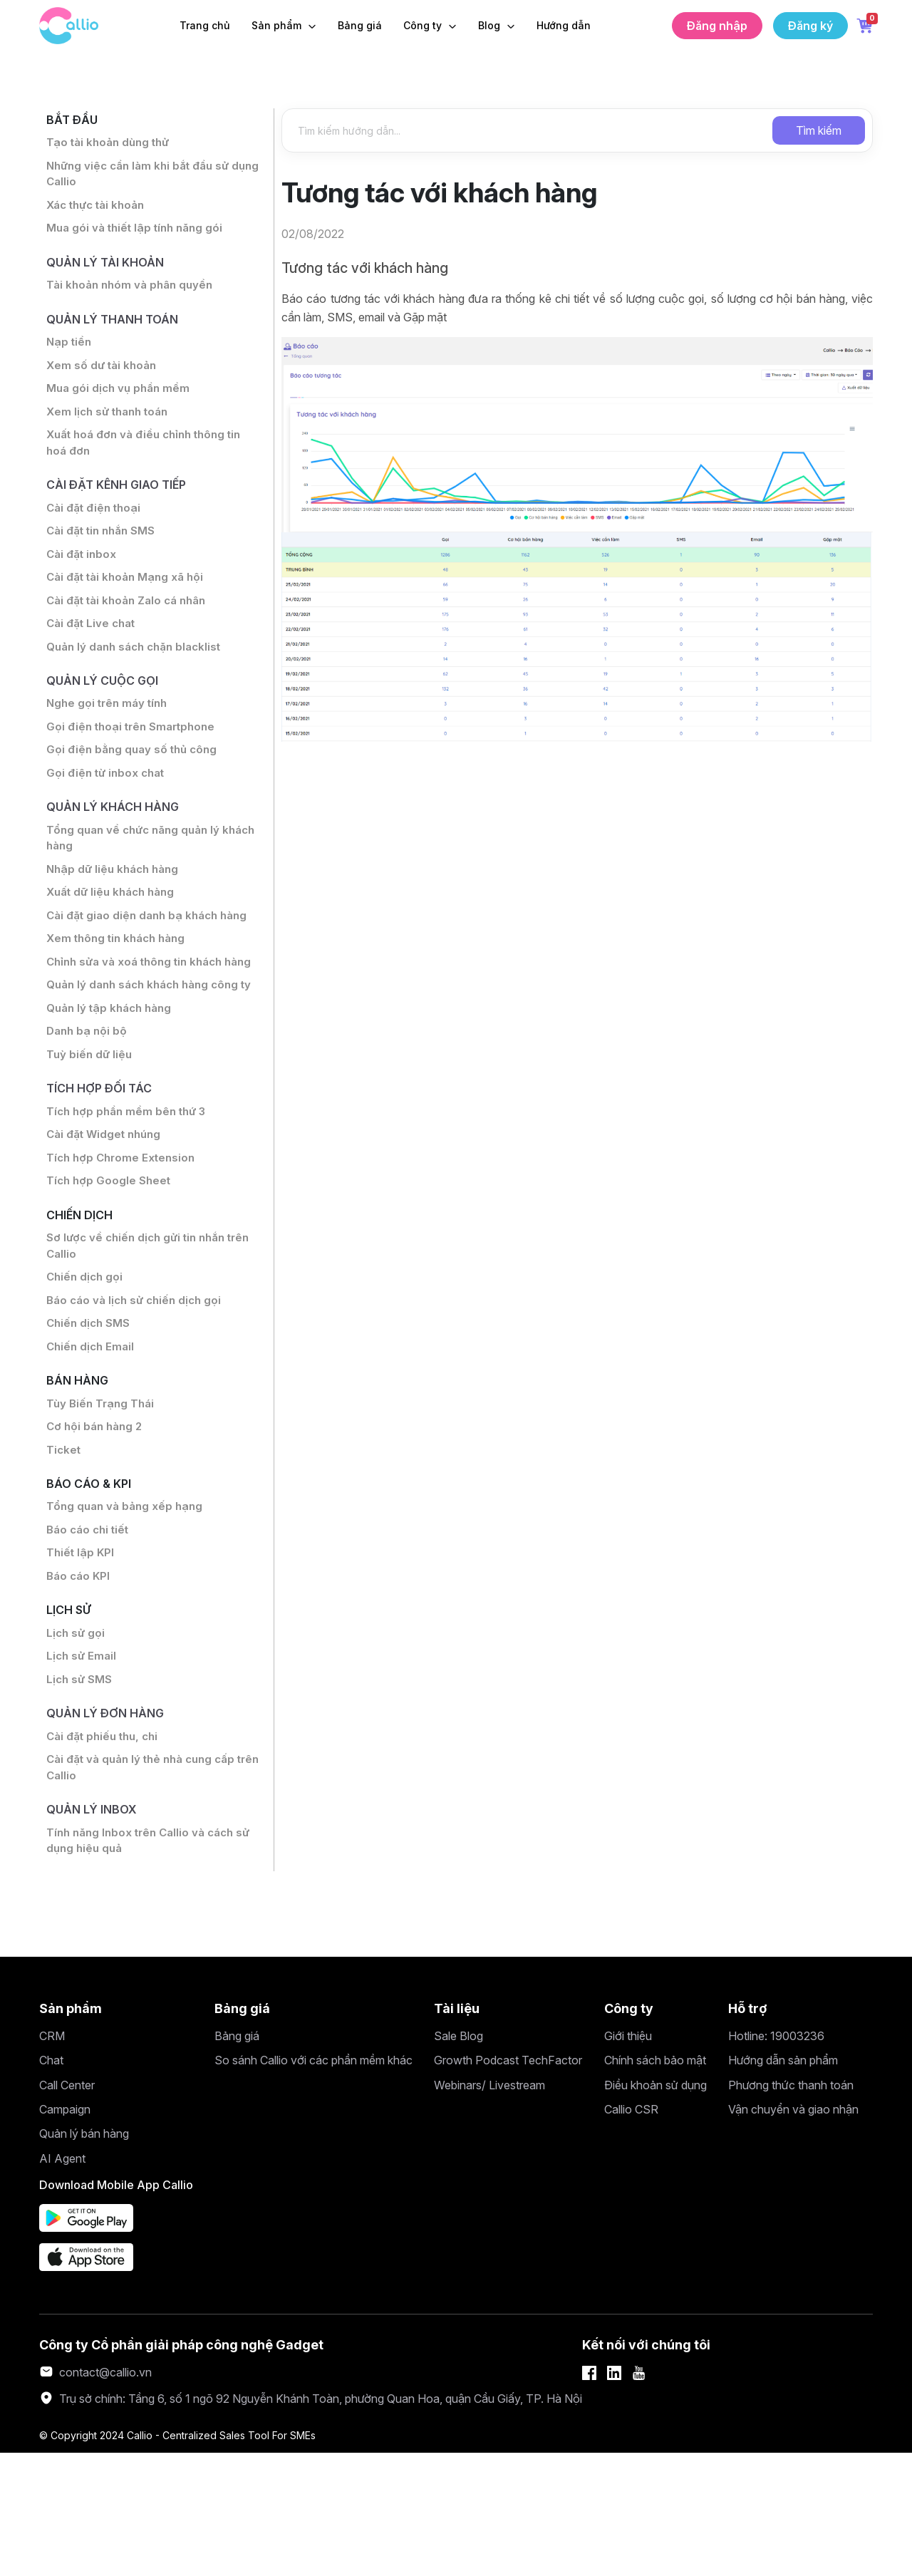 Image resolution: width=912 pixels, height=2576 pixels. Describe the element at coordinates (74, 120) in the screenshot. I see `Bắt đầu` at that location.